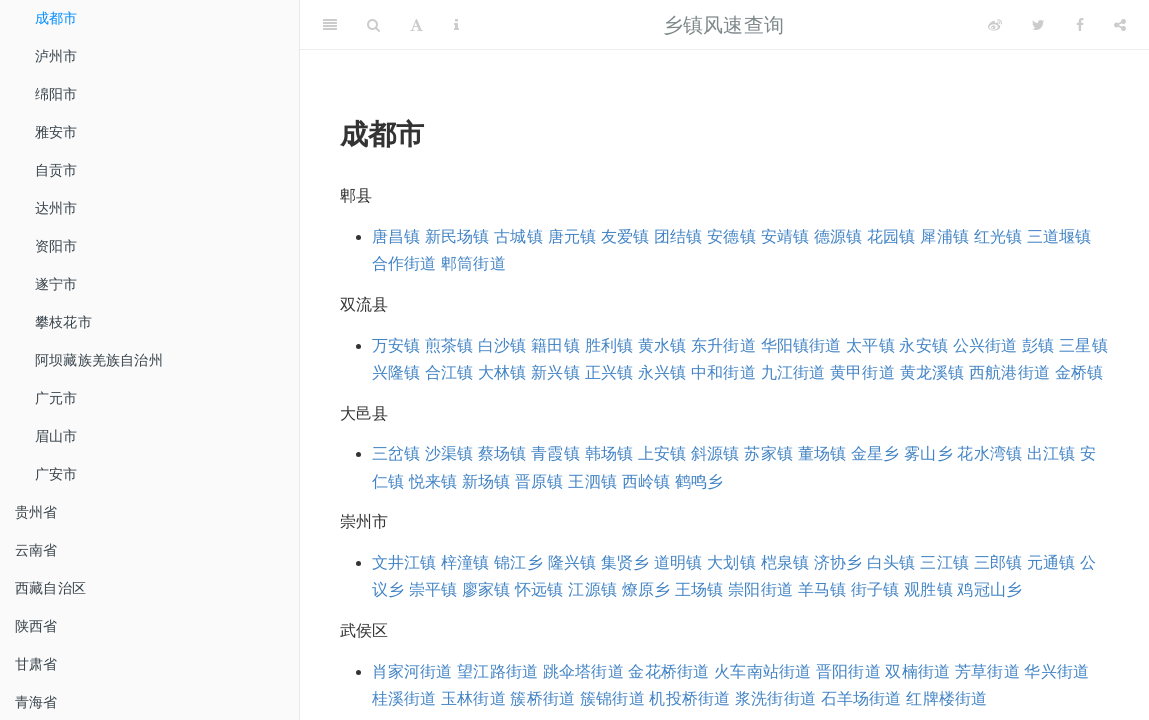 Image resolution: width=1149 pixels, height=720 pixels. Describe the element at coordinates (572, 562) in the screenshot. I see `隆兴镇` at that location.